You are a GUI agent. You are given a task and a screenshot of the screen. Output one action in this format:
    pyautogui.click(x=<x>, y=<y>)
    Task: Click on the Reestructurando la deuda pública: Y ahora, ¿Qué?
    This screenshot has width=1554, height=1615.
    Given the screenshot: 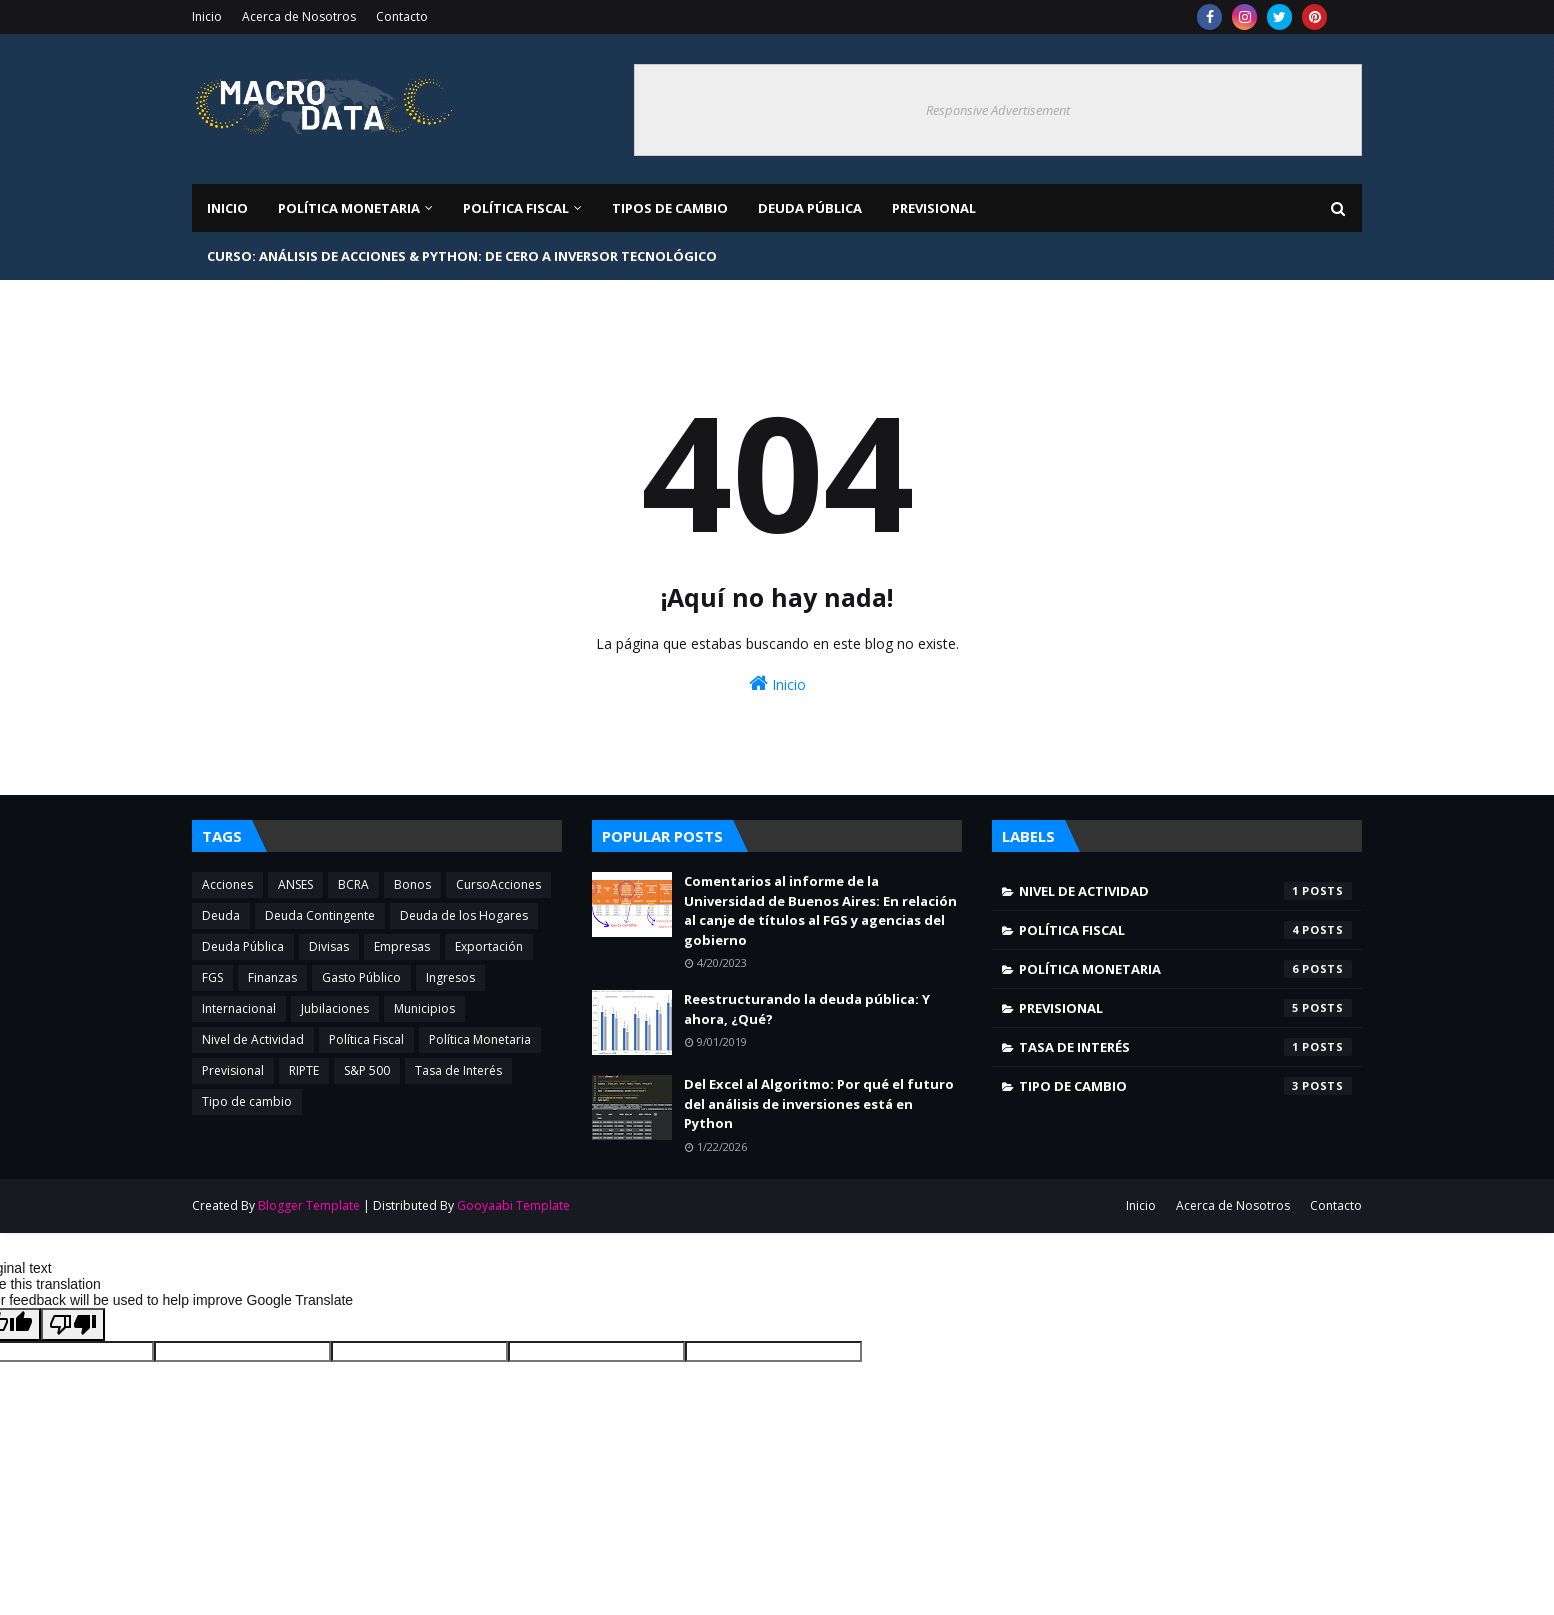 What is the action you would take?
    pyautogui.click(x=807, y=1009)
    